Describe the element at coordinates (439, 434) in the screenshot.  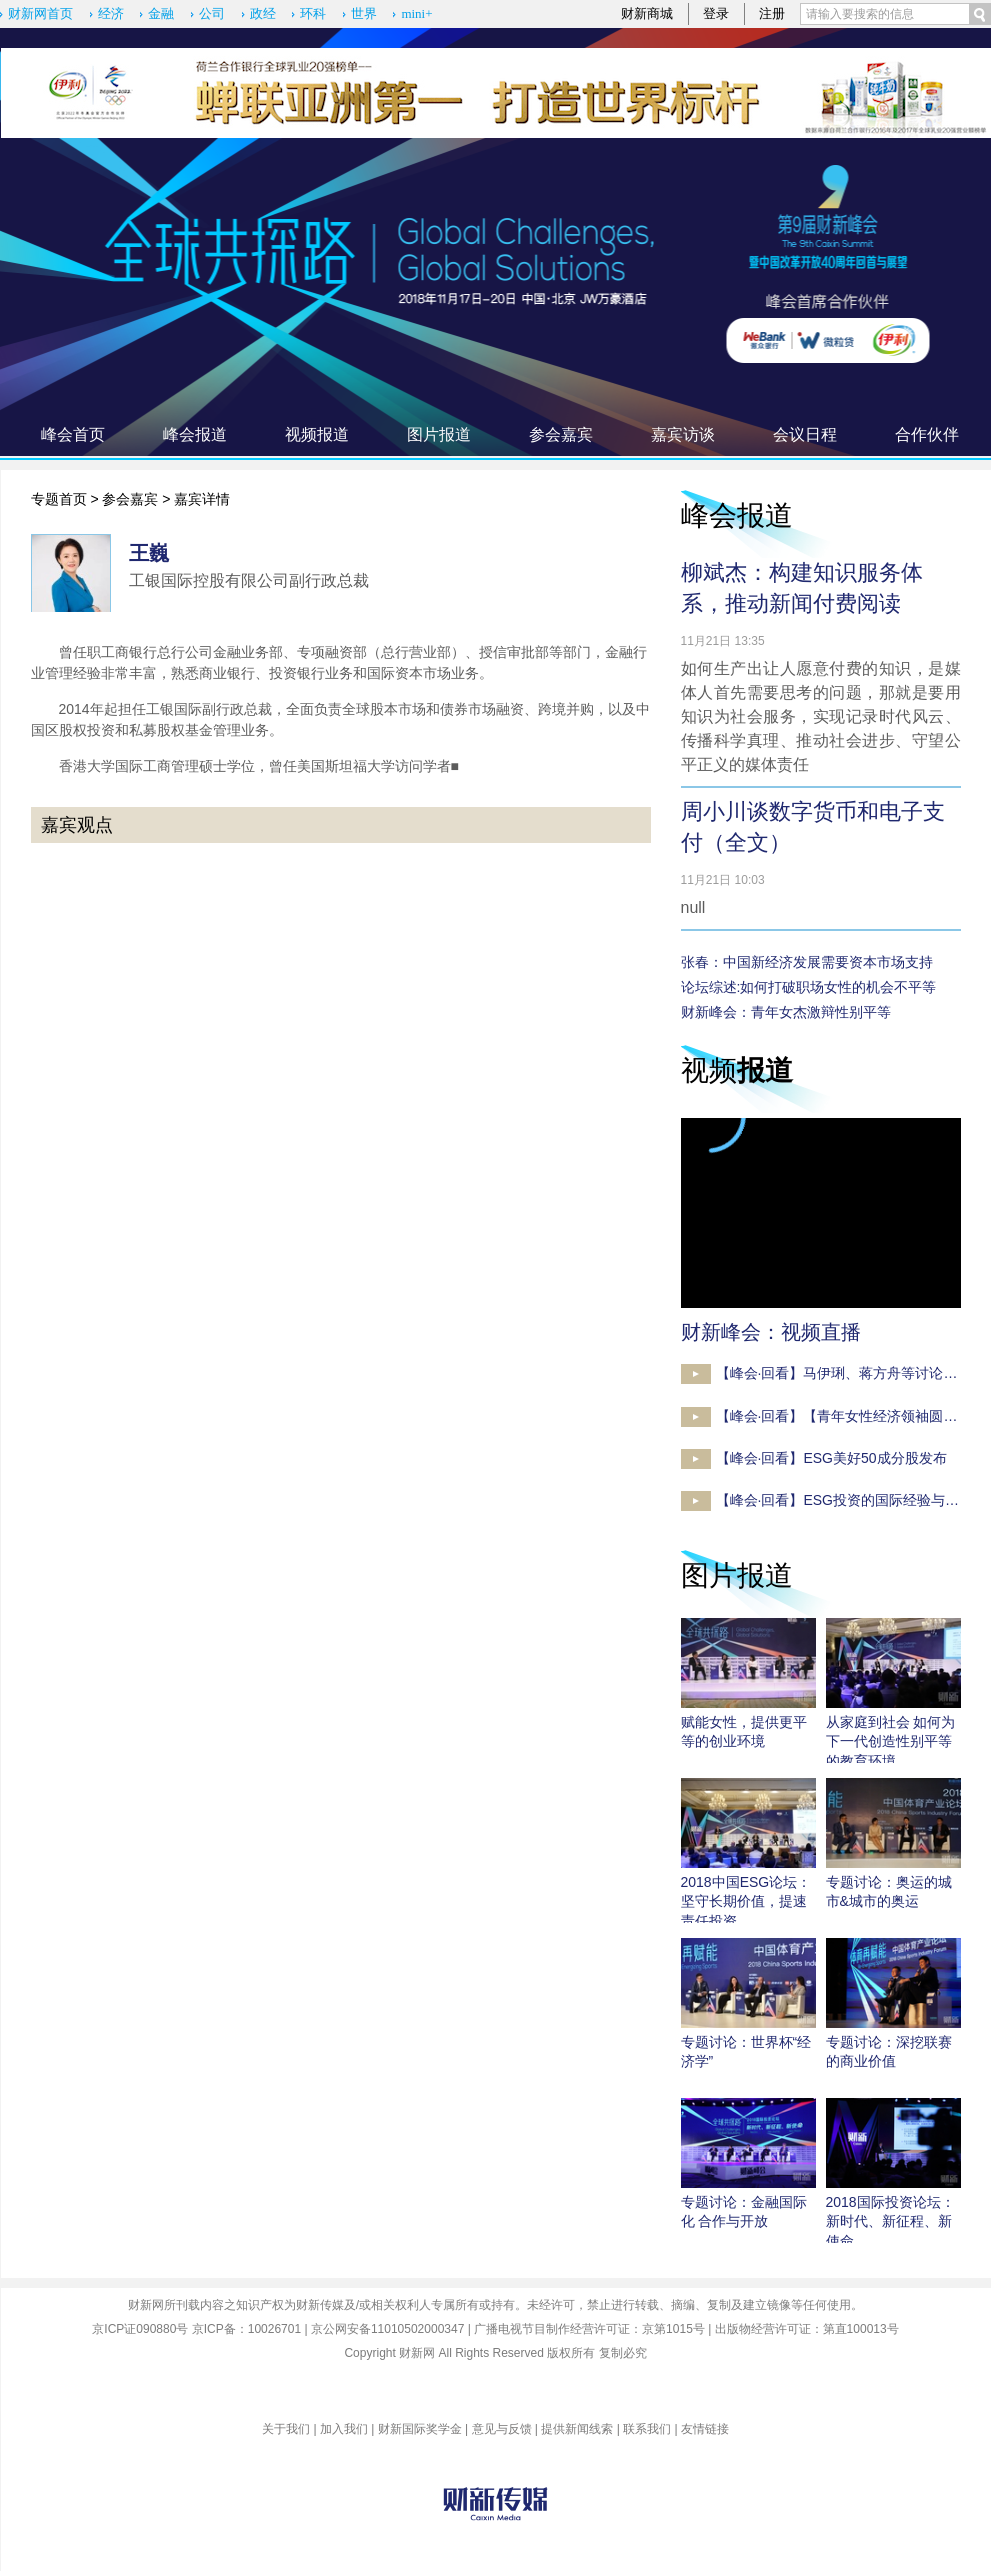
I see `图片报道` at that location.